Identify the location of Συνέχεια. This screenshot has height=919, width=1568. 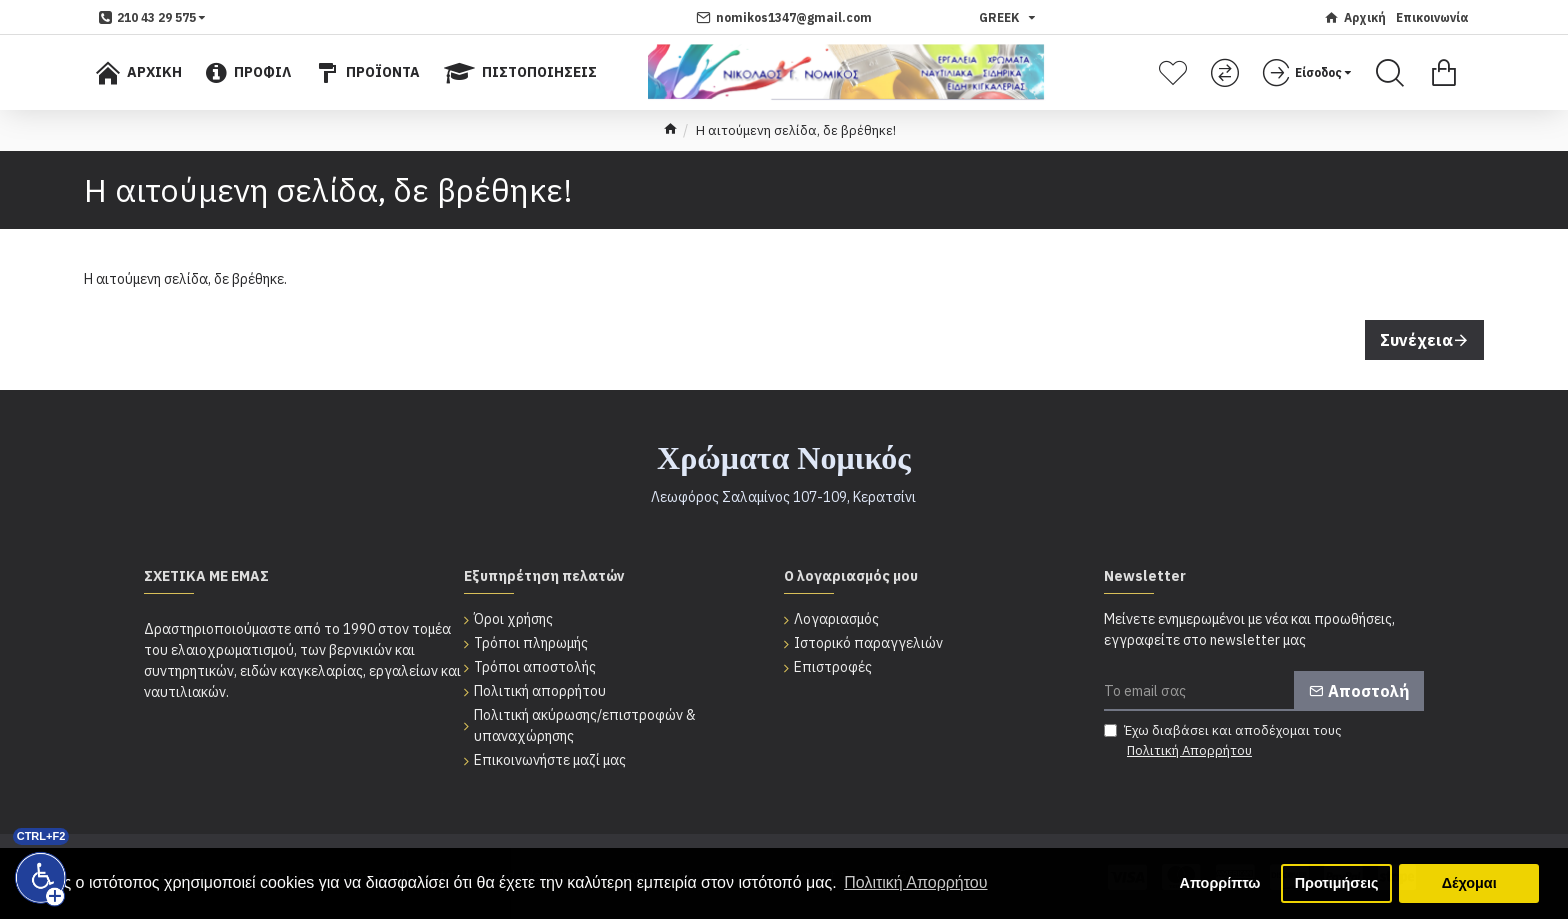
(1416, 340).